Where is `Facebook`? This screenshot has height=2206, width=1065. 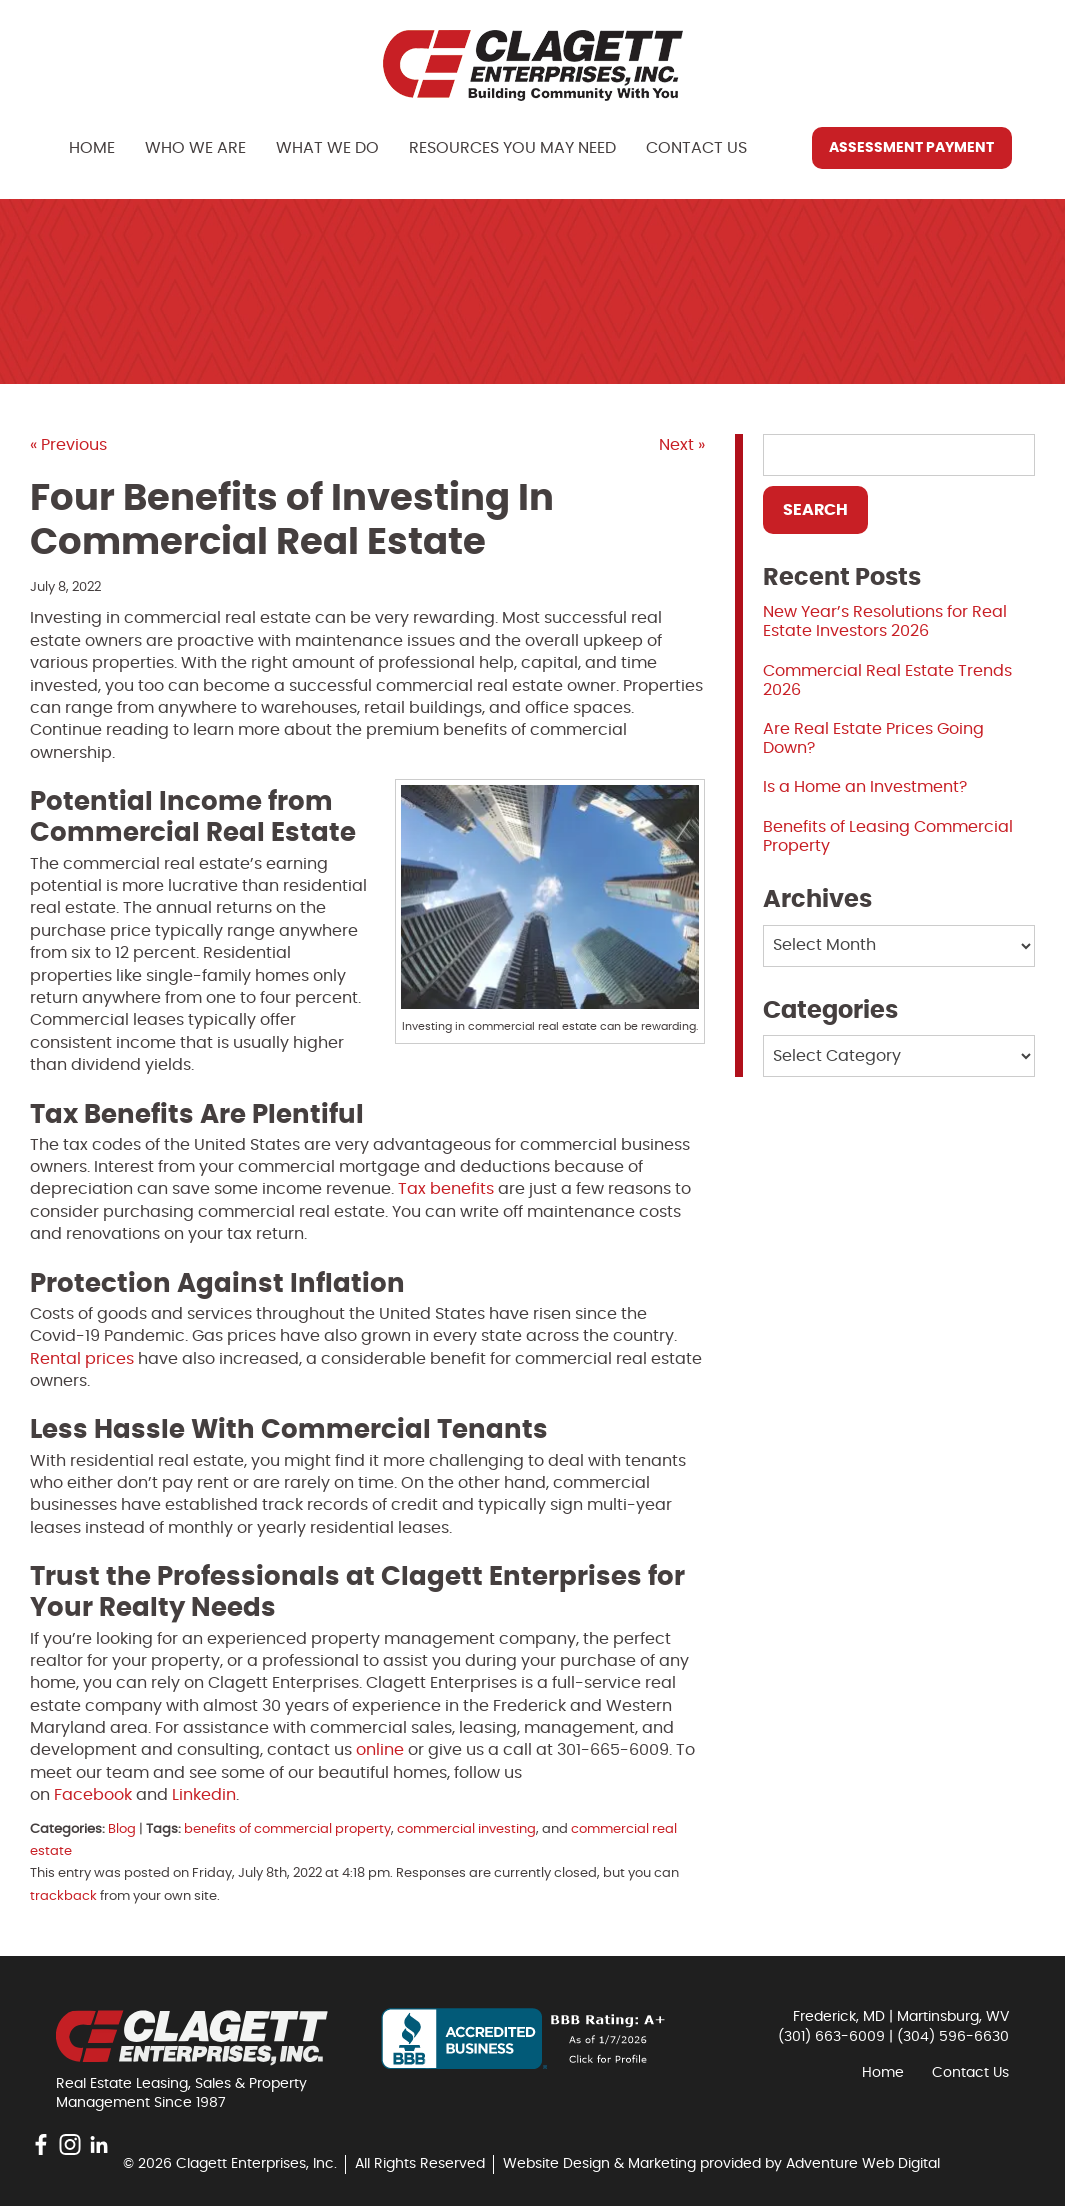
Facebook is located at coordinates (93, 1795).